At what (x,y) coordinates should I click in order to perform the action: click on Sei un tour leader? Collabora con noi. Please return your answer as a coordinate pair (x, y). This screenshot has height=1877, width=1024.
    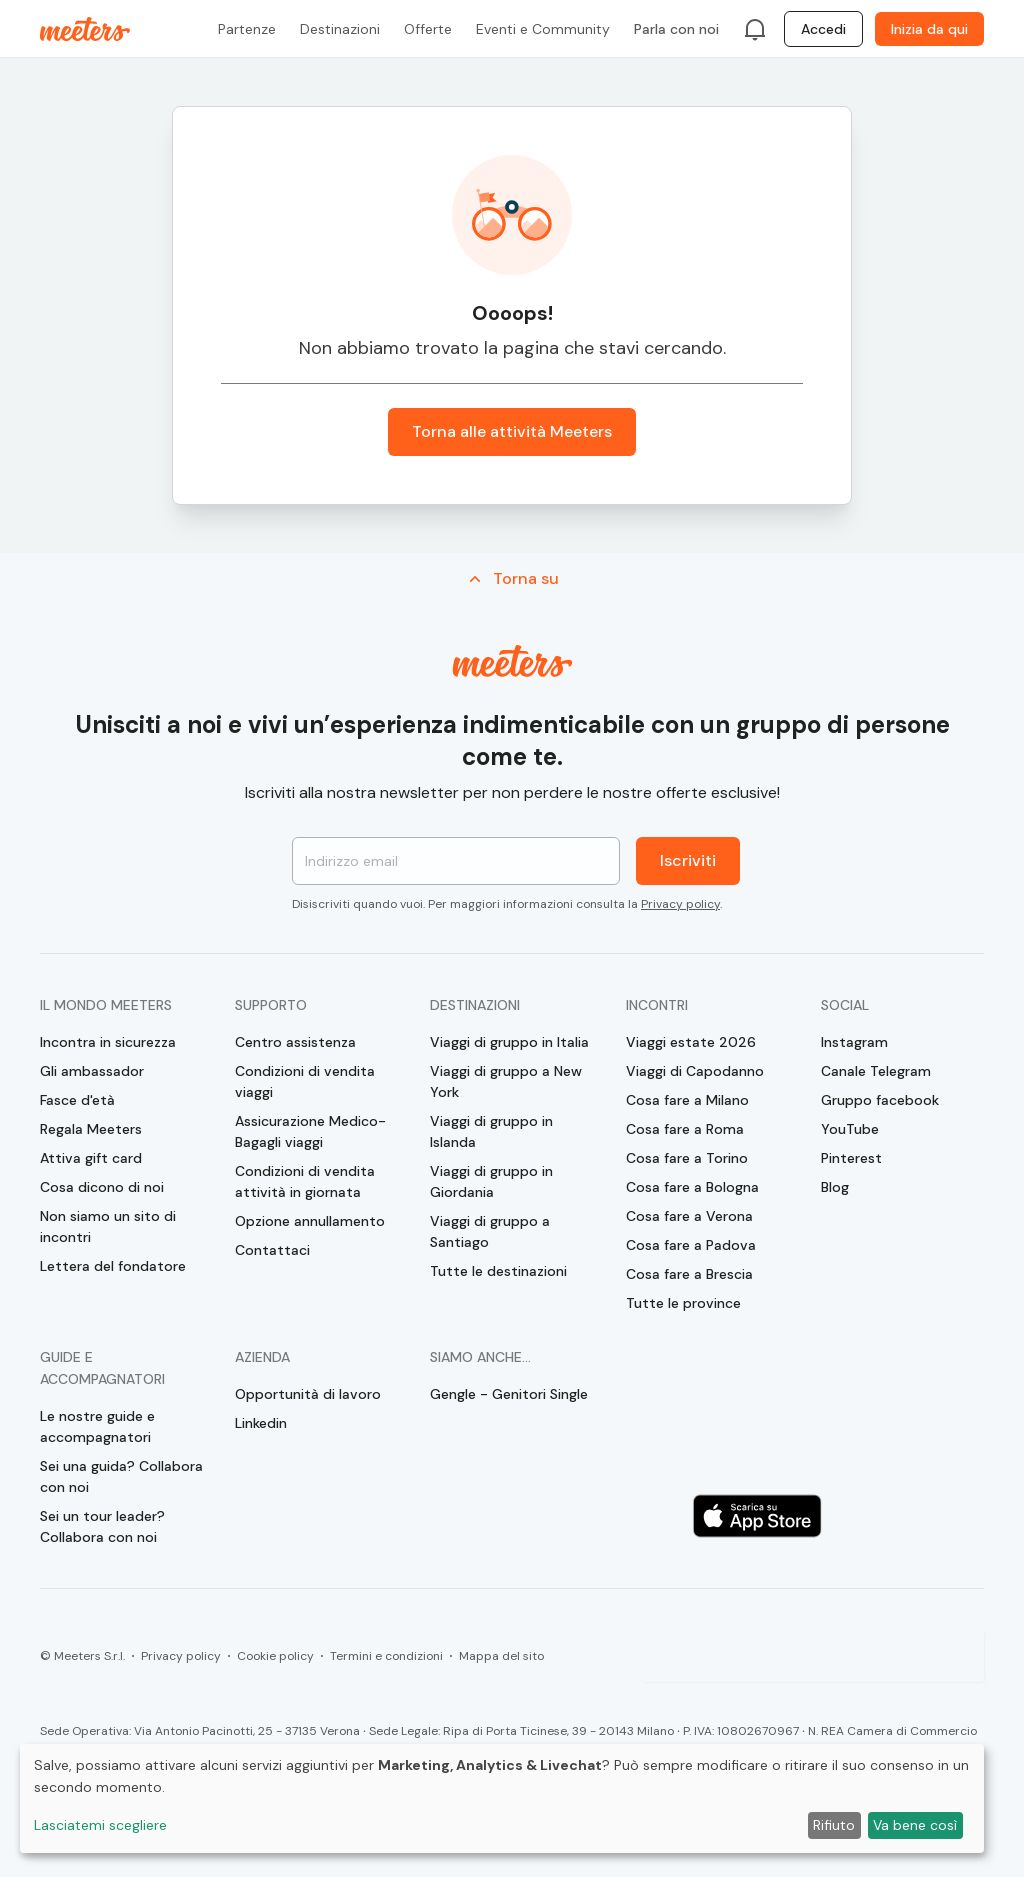
    Looking at the image, I should click on (102, 1526).